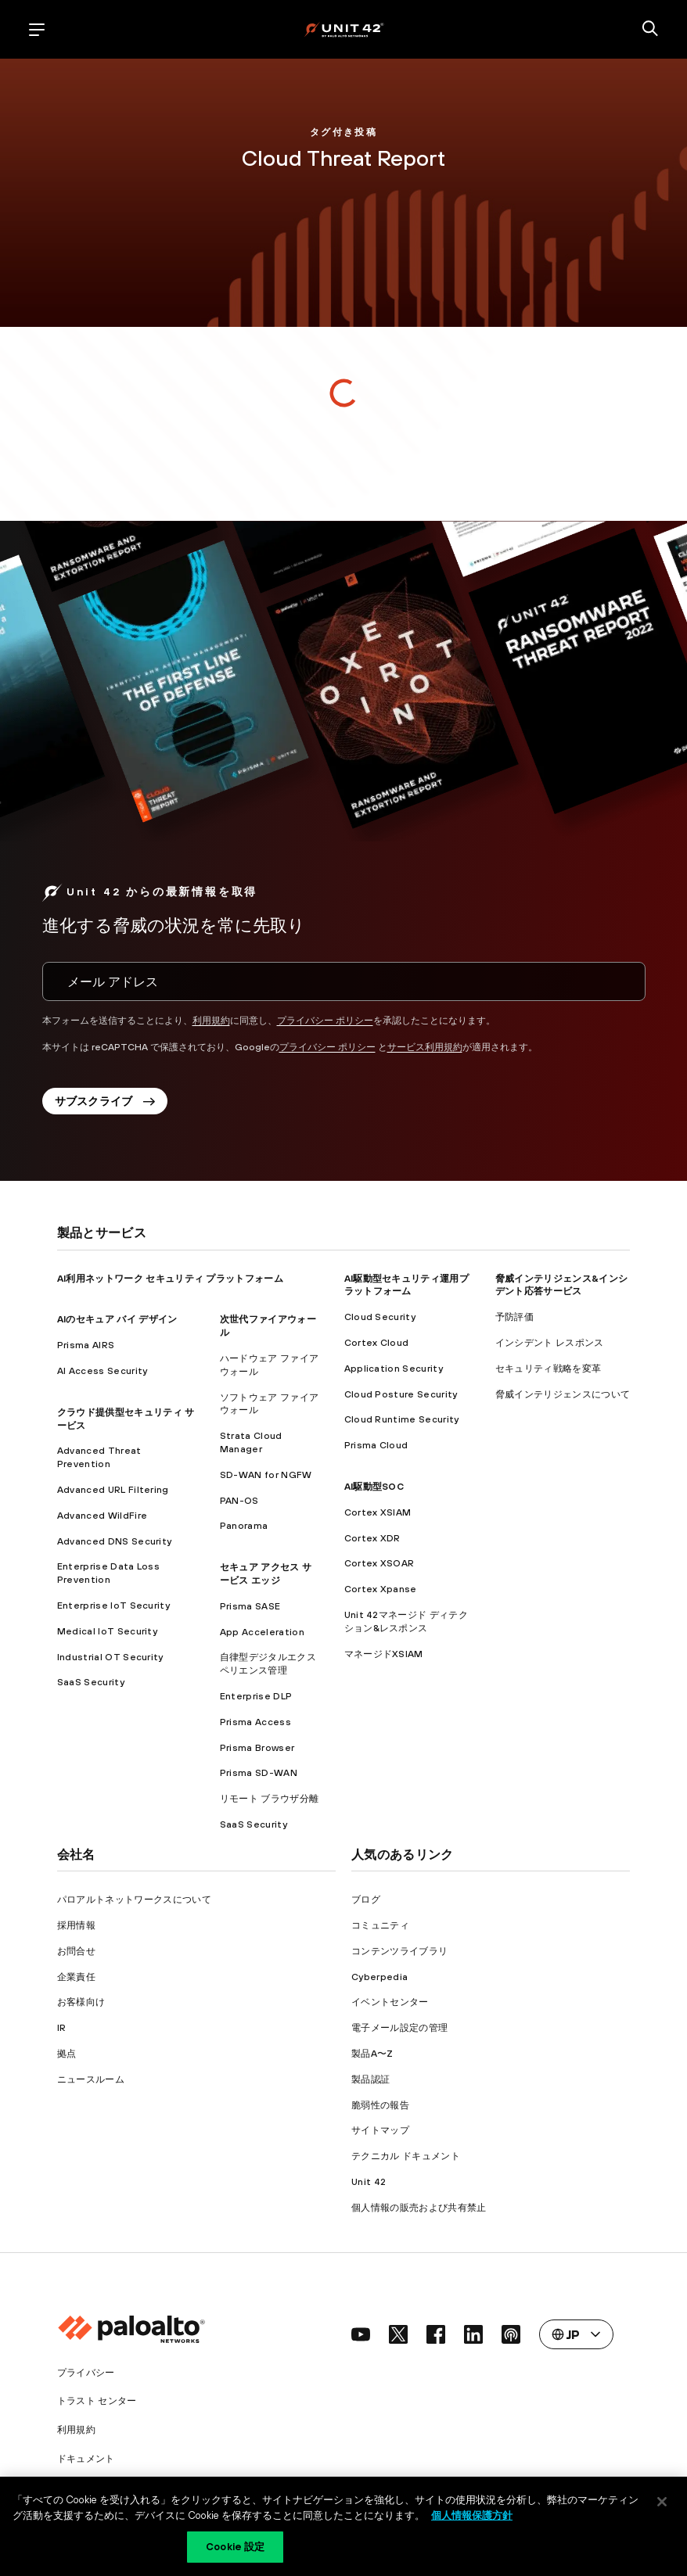 Image resolution: width=687 pixels, height=2576 pixels. Describe the element at coordinates (662, 2502) in the screenshot. I see `[閉じる]` at that location.